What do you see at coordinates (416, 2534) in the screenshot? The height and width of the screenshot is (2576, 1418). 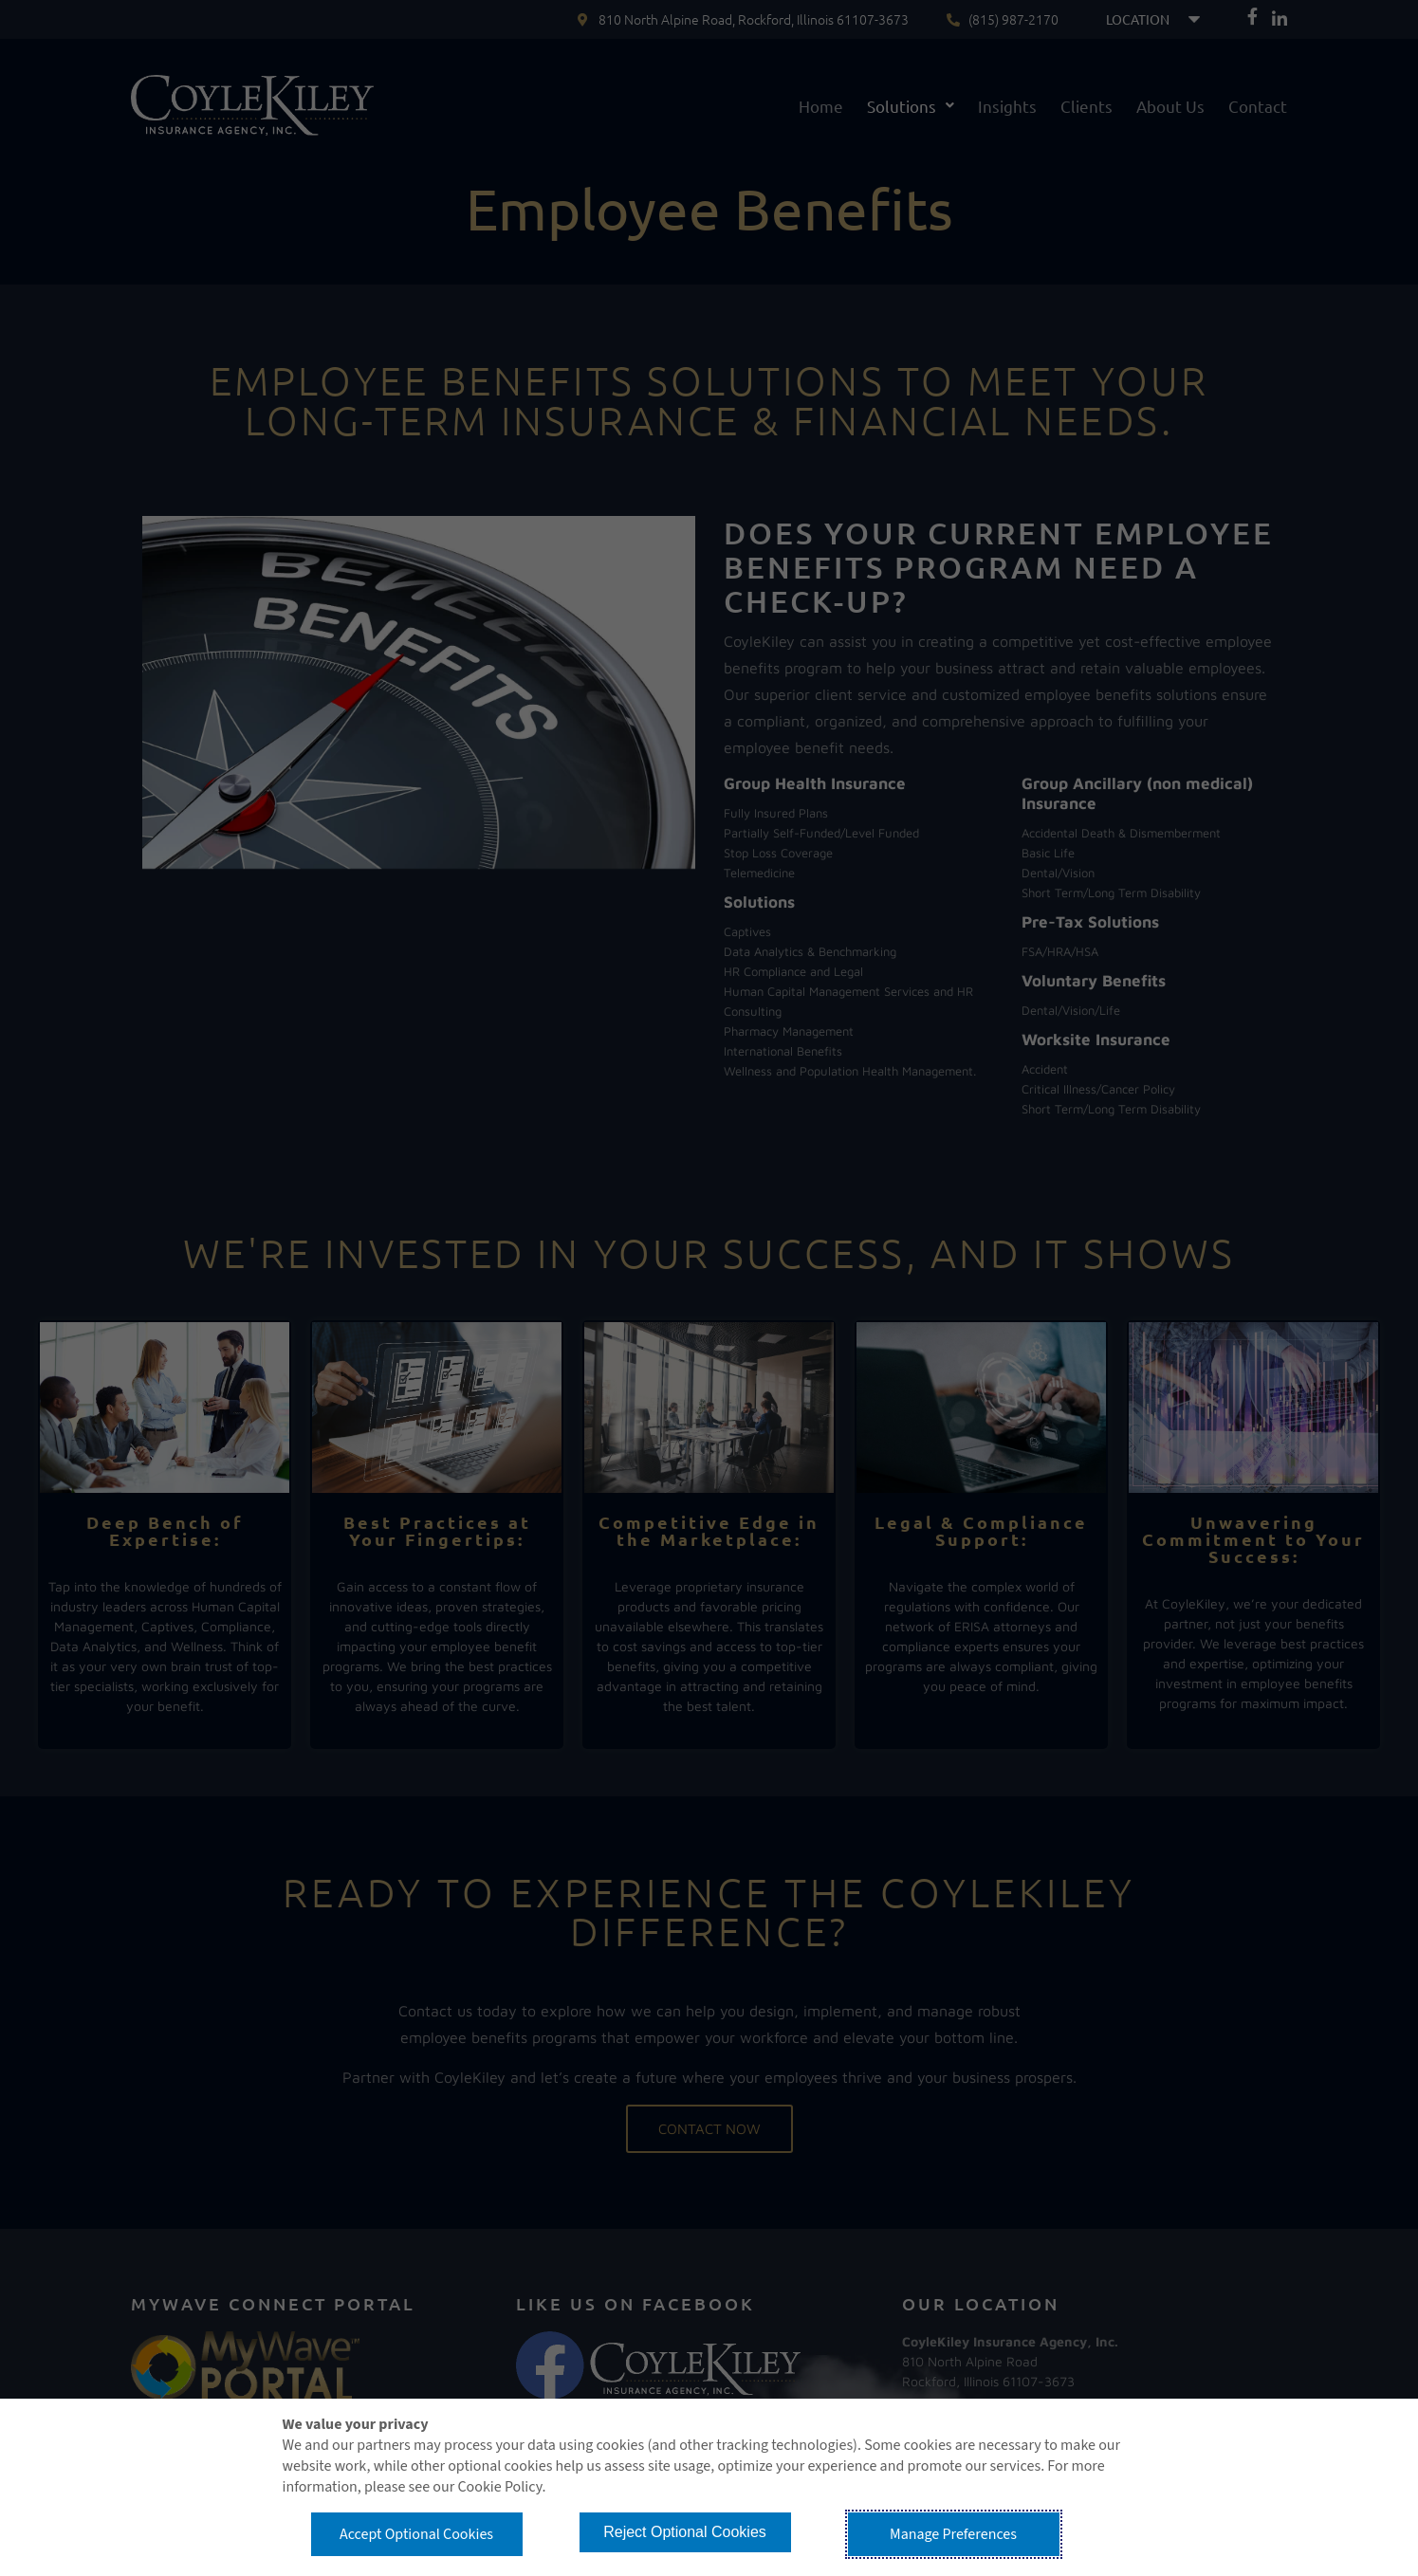 I see `Accept Optional Cookies [button]` at bounding box center [416, 2534].